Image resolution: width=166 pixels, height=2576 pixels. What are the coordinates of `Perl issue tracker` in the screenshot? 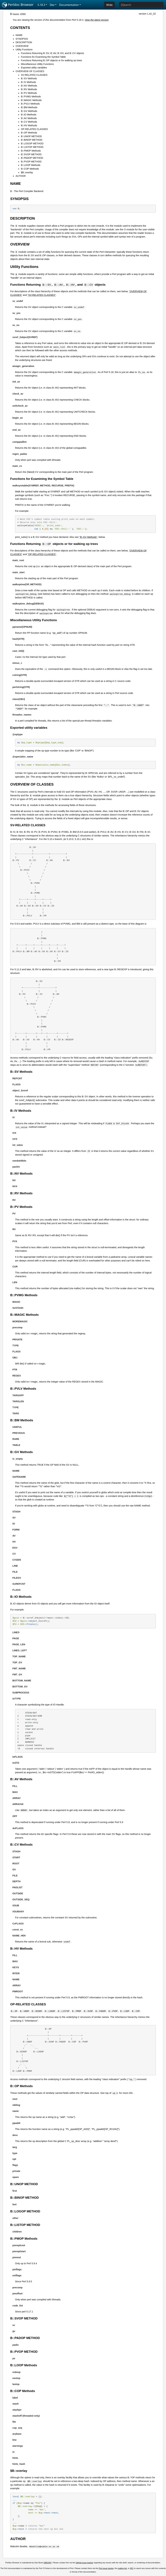 It's located at (106, 2569).